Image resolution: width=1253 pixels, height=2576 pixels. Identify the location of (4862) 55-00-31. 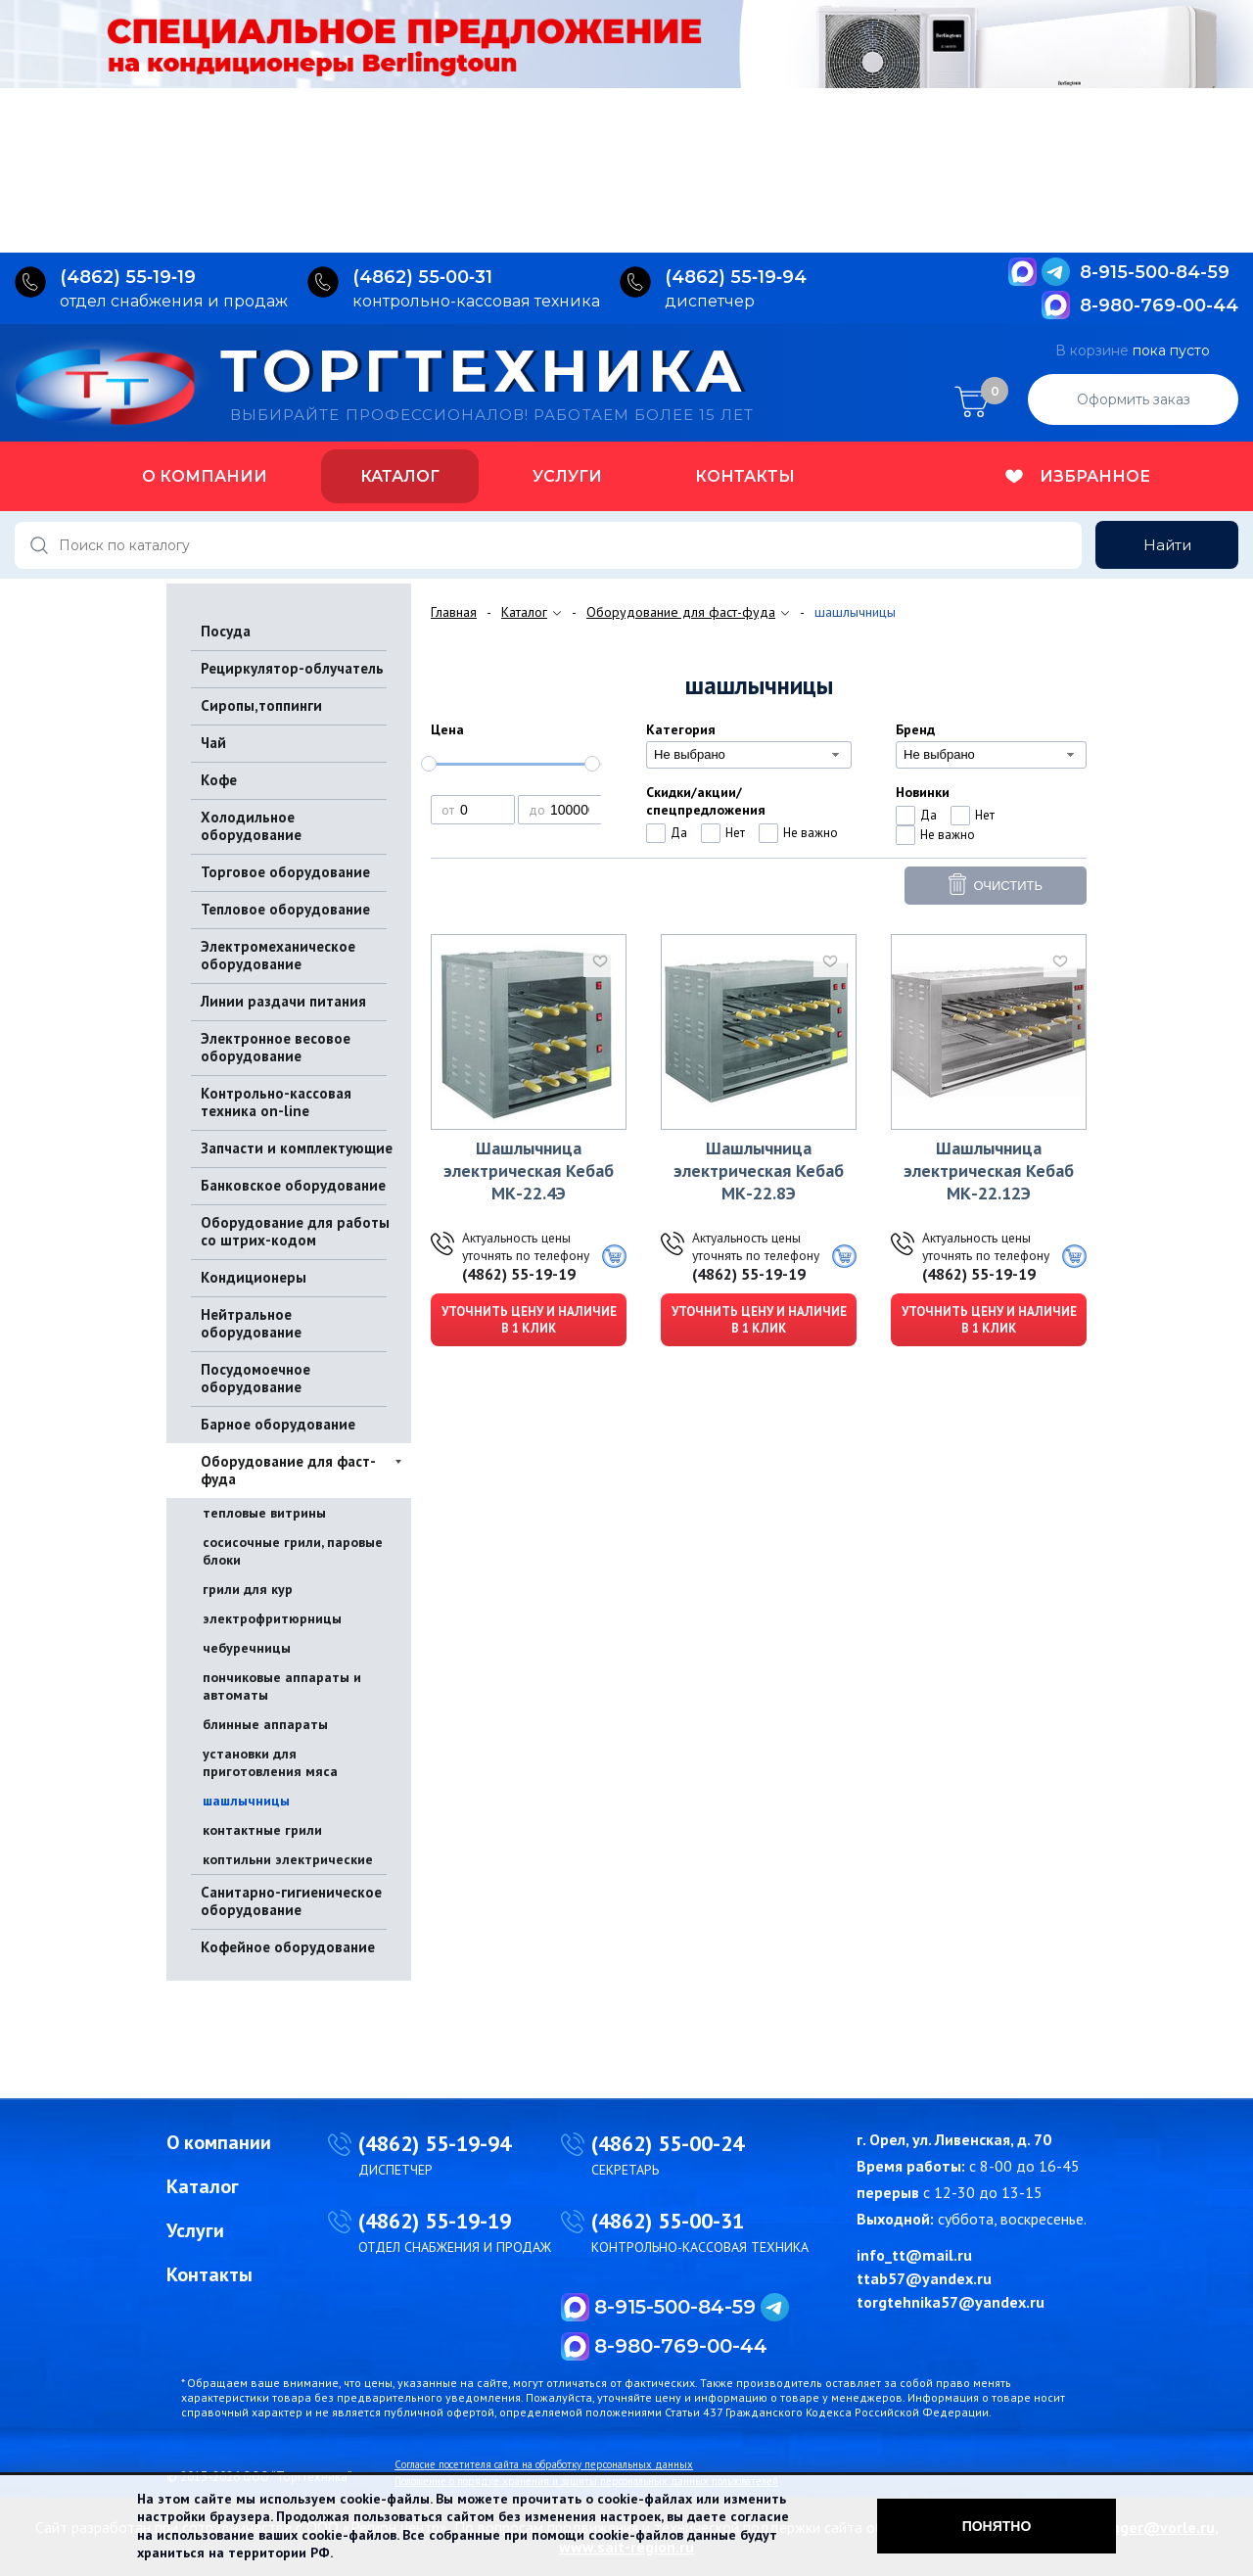
(667, 2220).